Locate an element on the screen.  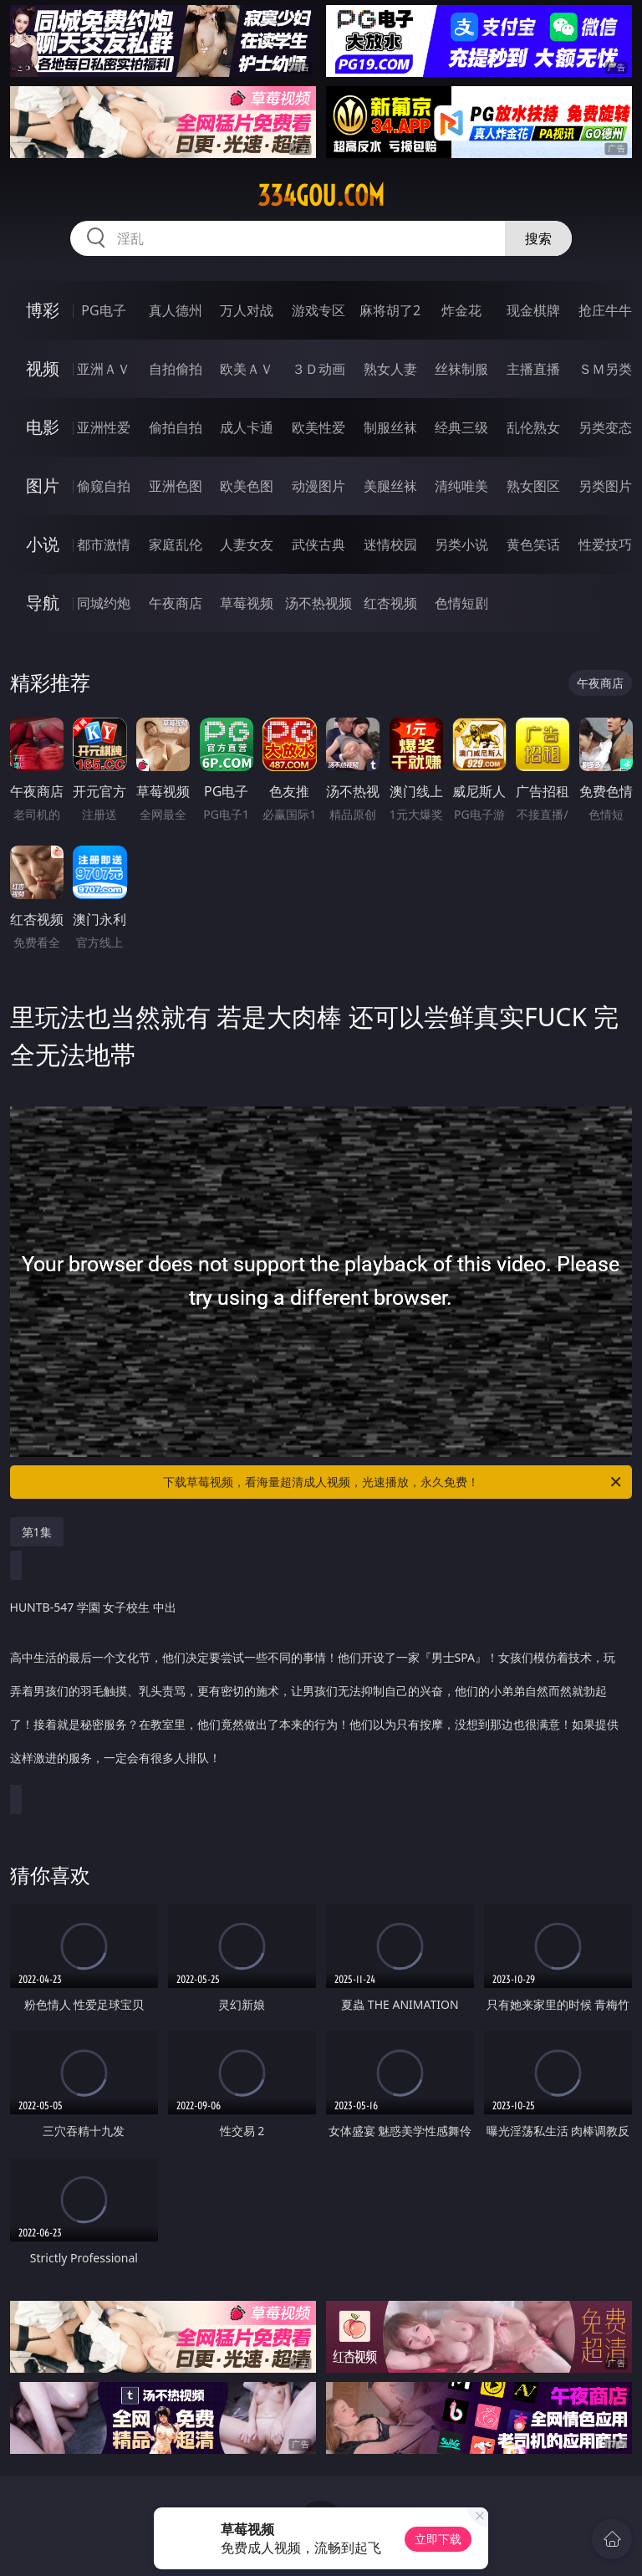
熟女图区 is located at coordinates (533, 486).